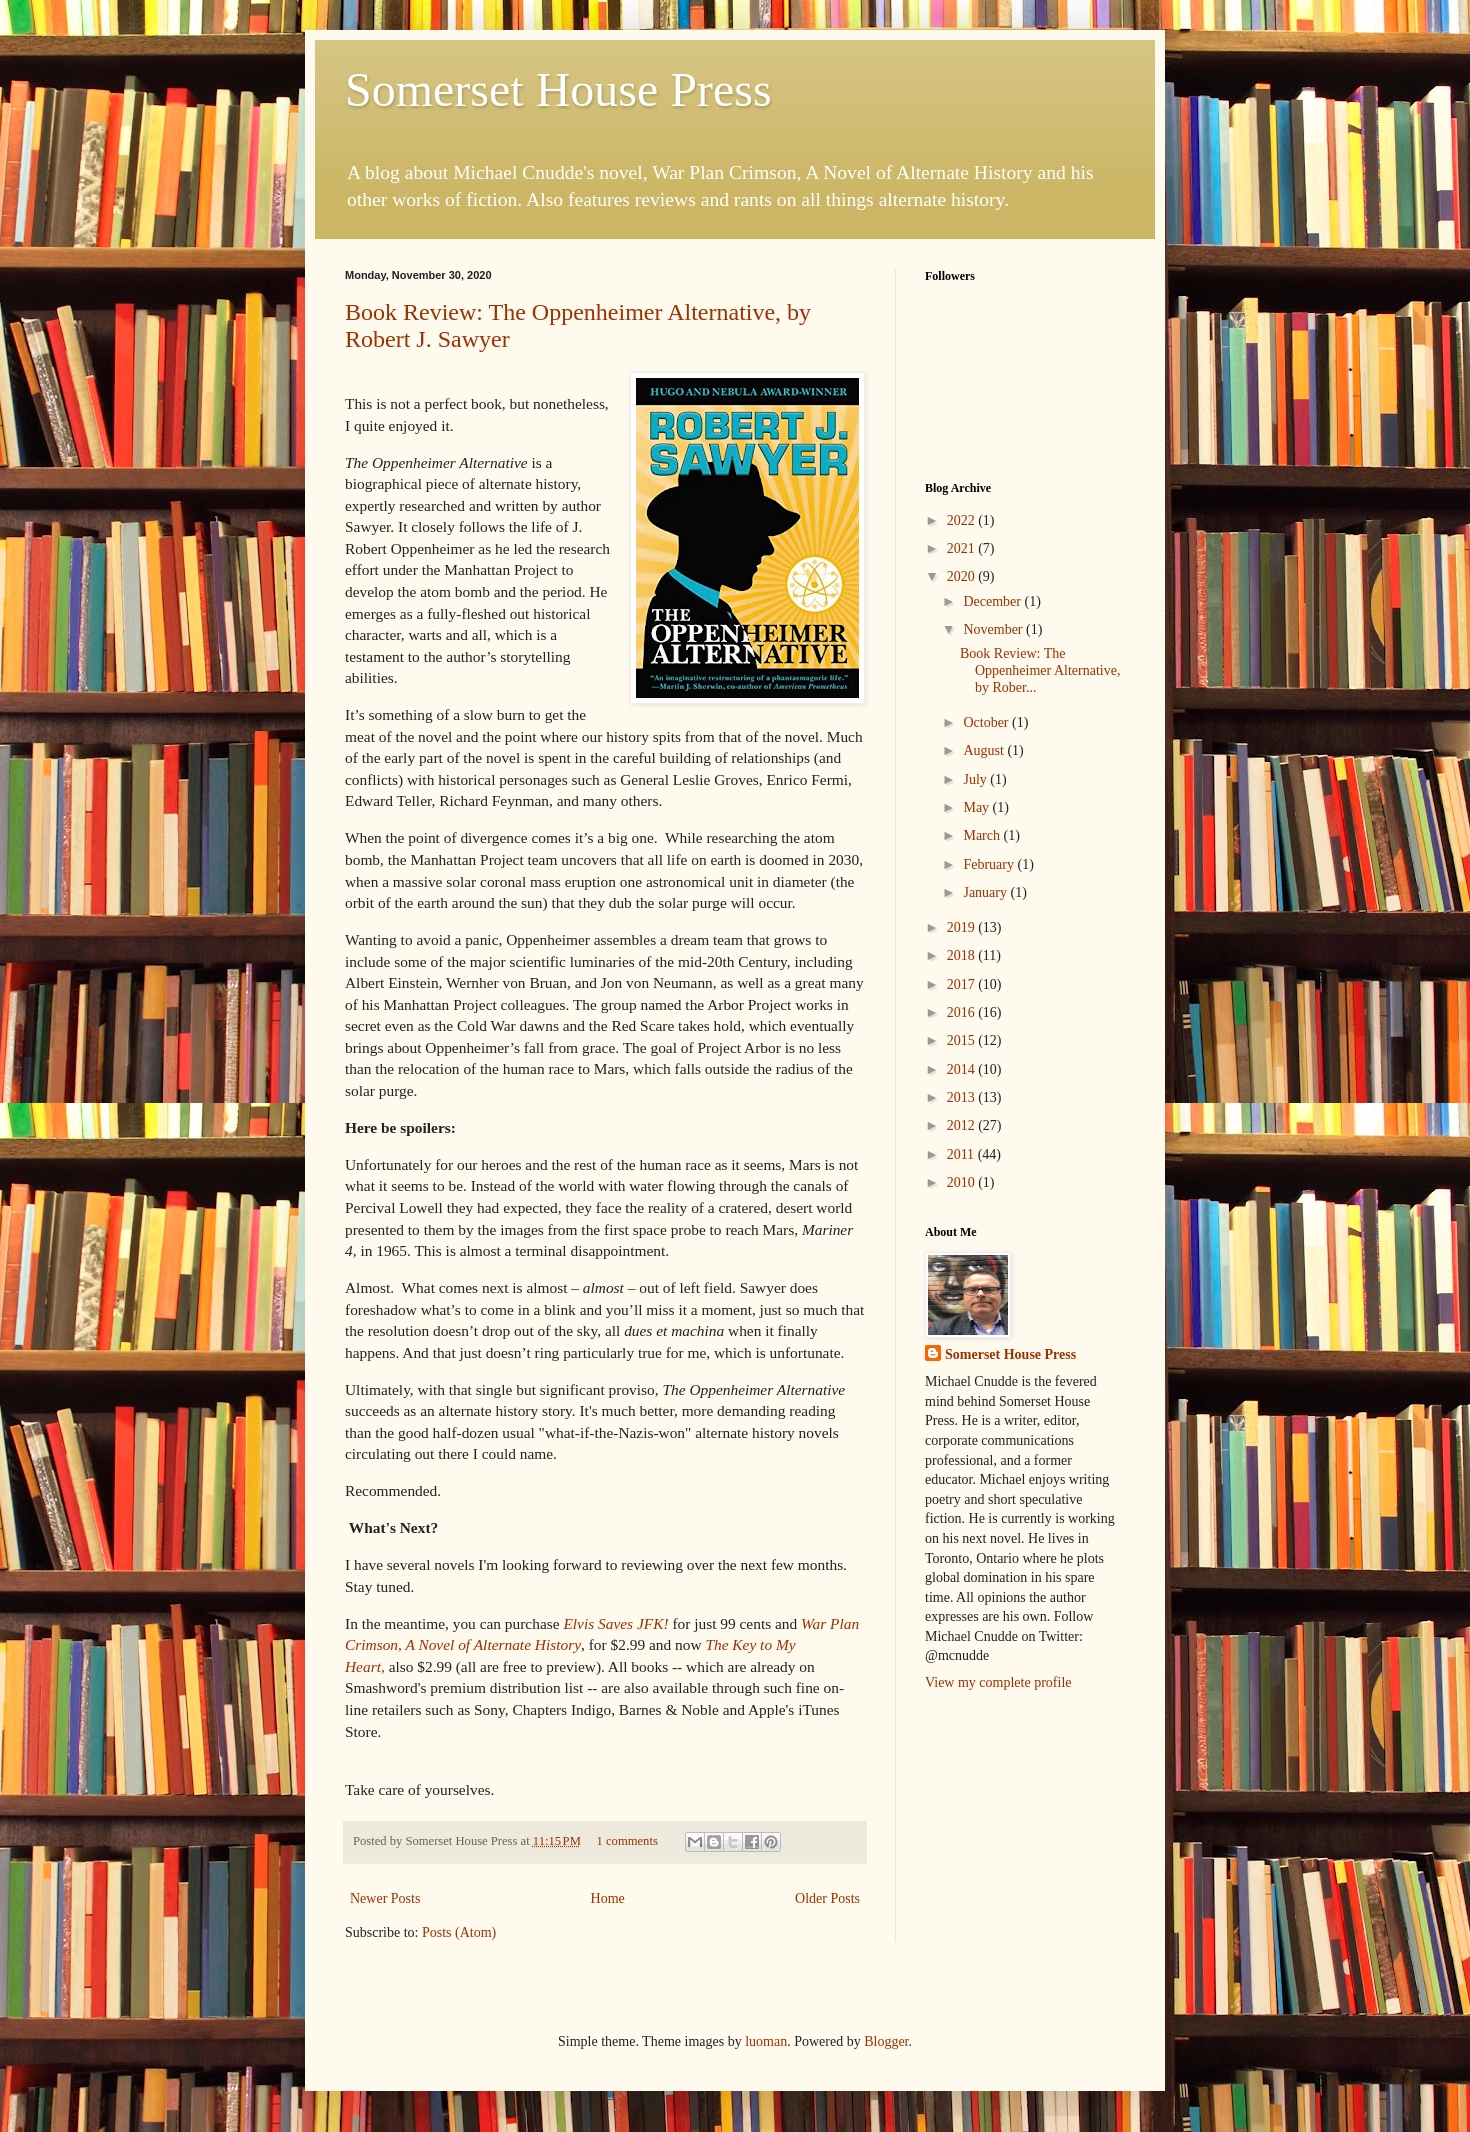 Image resolution: width=1470 pixels, height=2132 pixels. What do you see at coordinates (983, 835) in the screenshot?
I see `March` at bounding box center [983, 835].